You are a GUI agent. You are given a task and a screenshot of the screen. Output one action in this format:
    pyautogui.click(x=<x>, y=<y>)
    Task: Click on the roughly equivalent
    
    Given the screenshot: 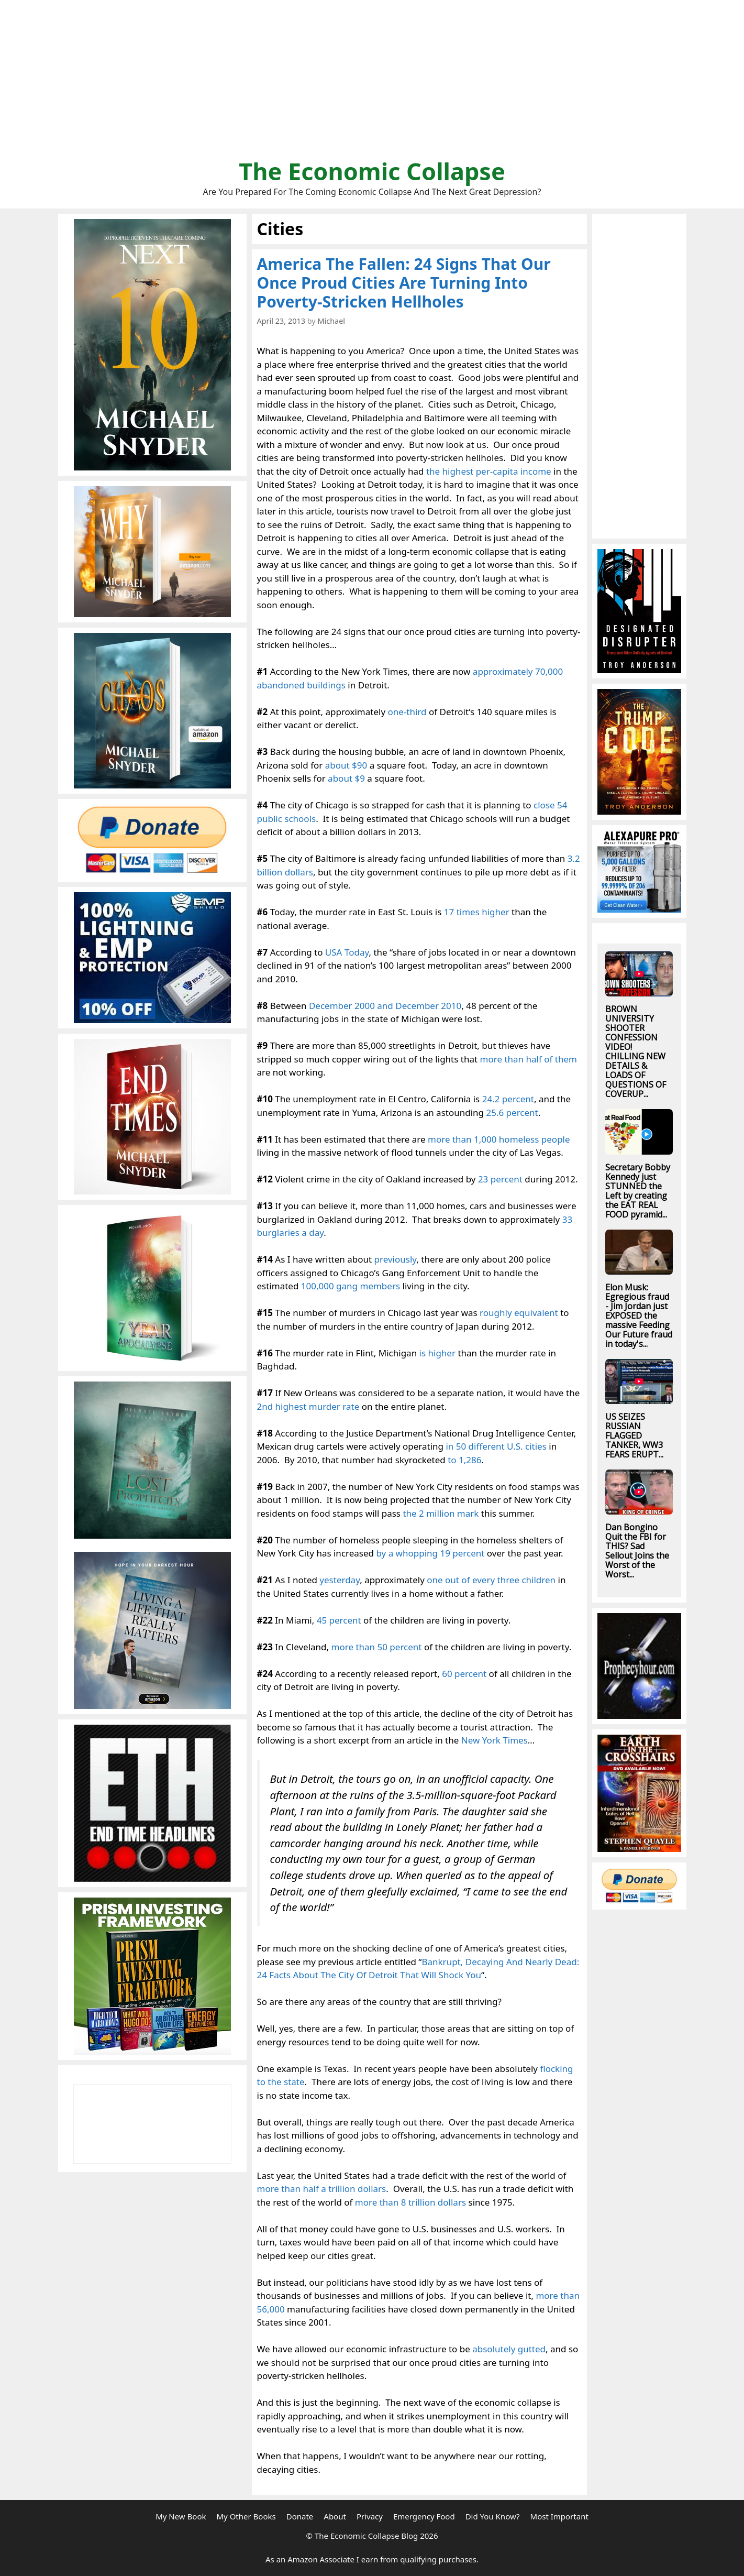 What is the action you would take?
    pyautogui.click(x=519, y=1313)
    